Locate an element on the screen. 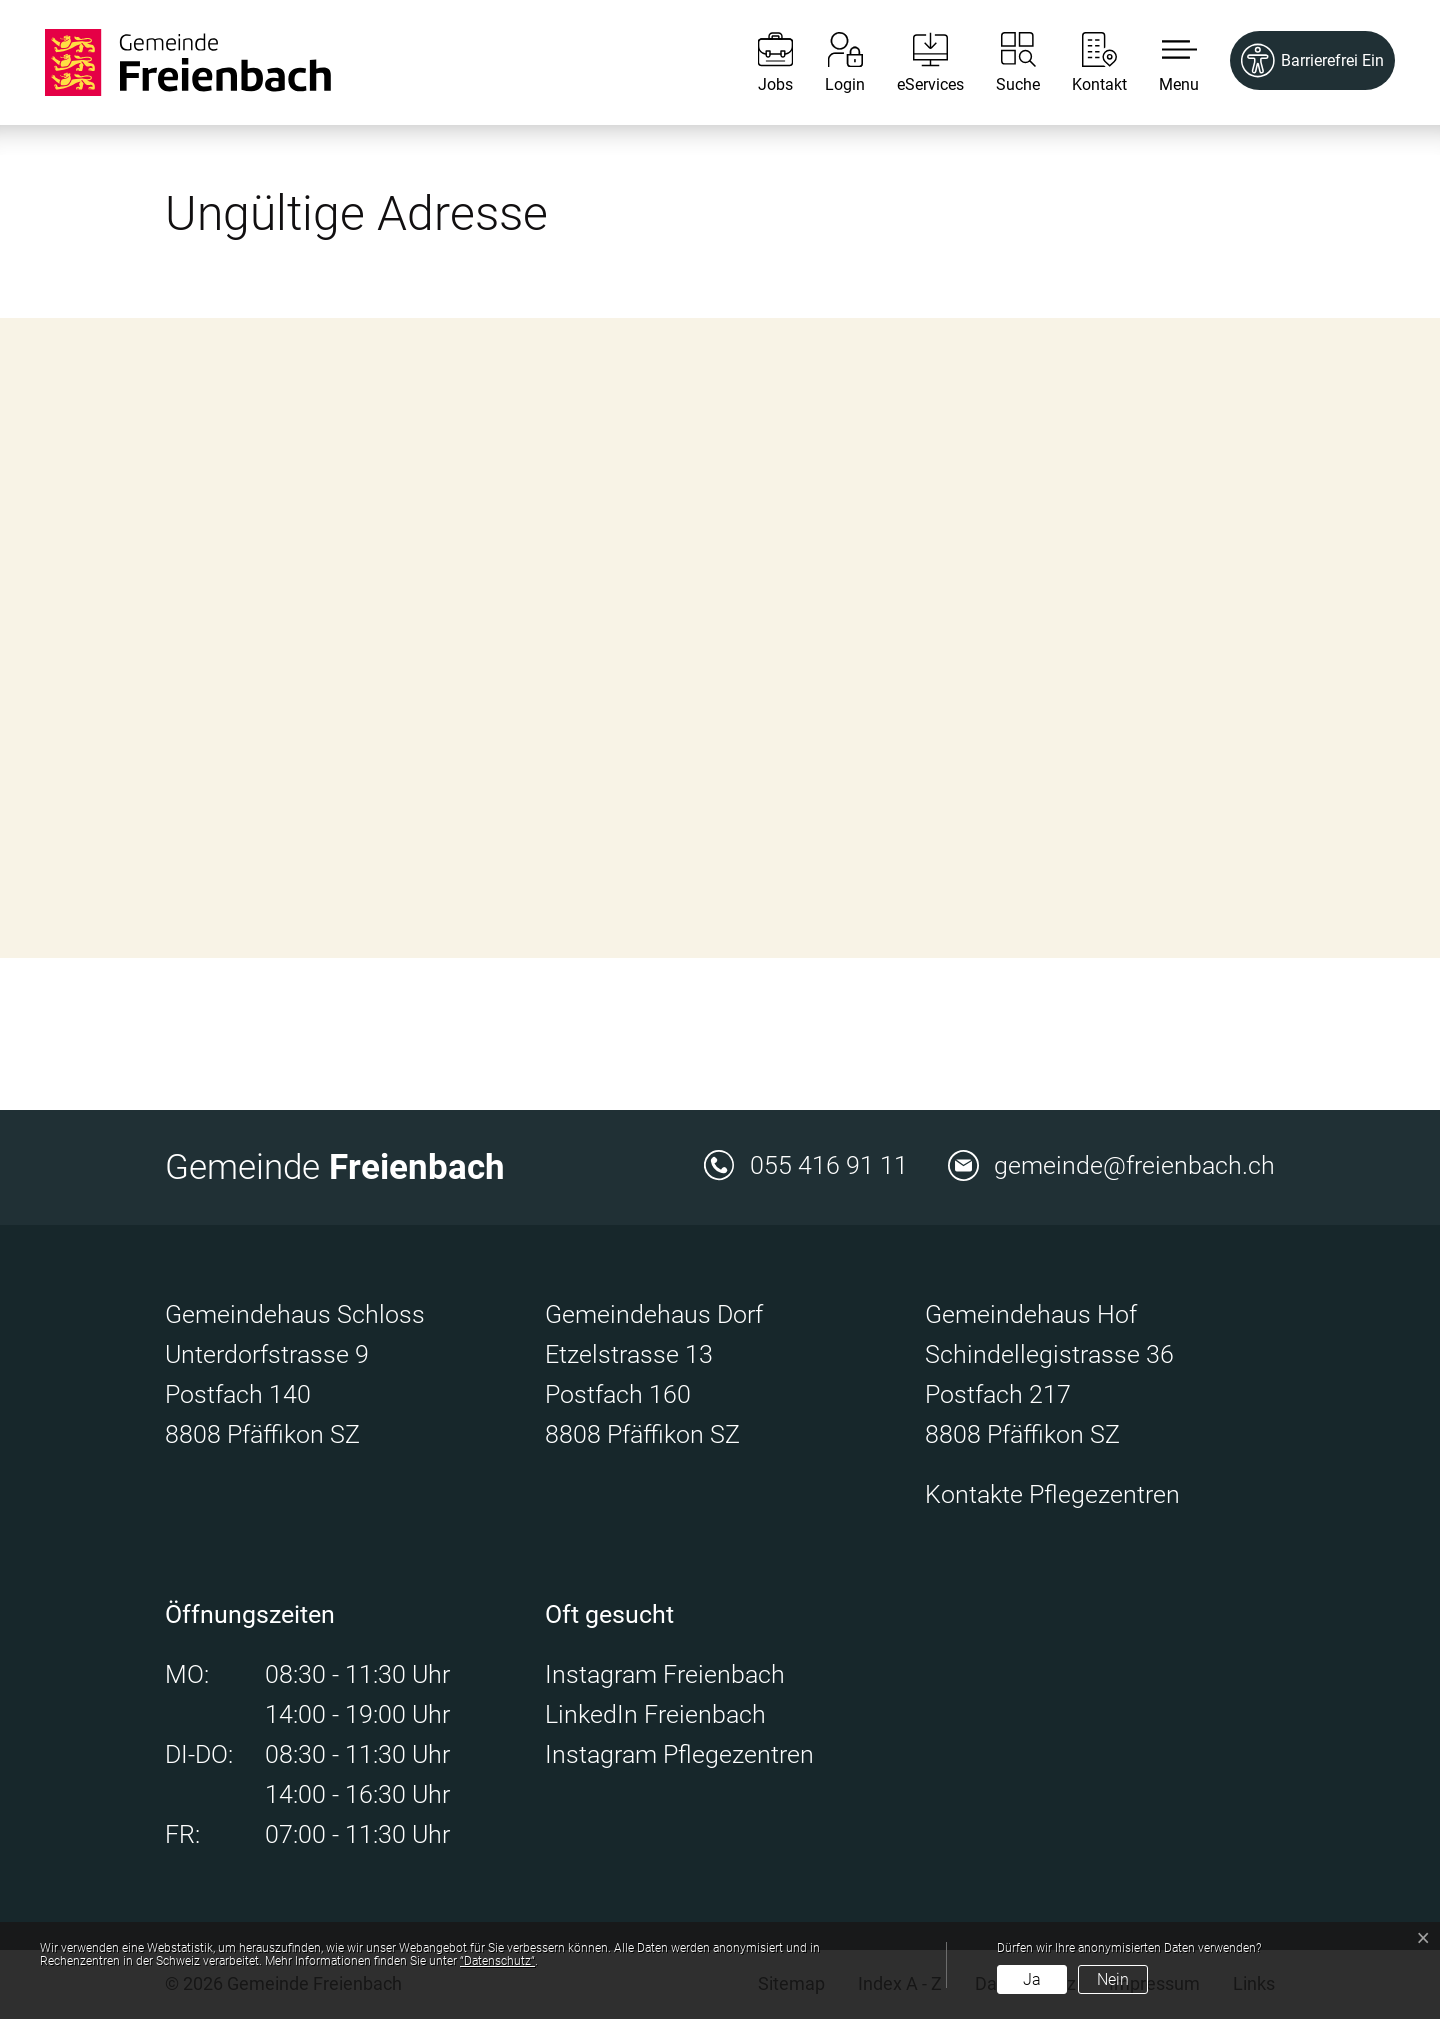  Kontakte Pflegezentren is located at coordinates (1052, 1494).